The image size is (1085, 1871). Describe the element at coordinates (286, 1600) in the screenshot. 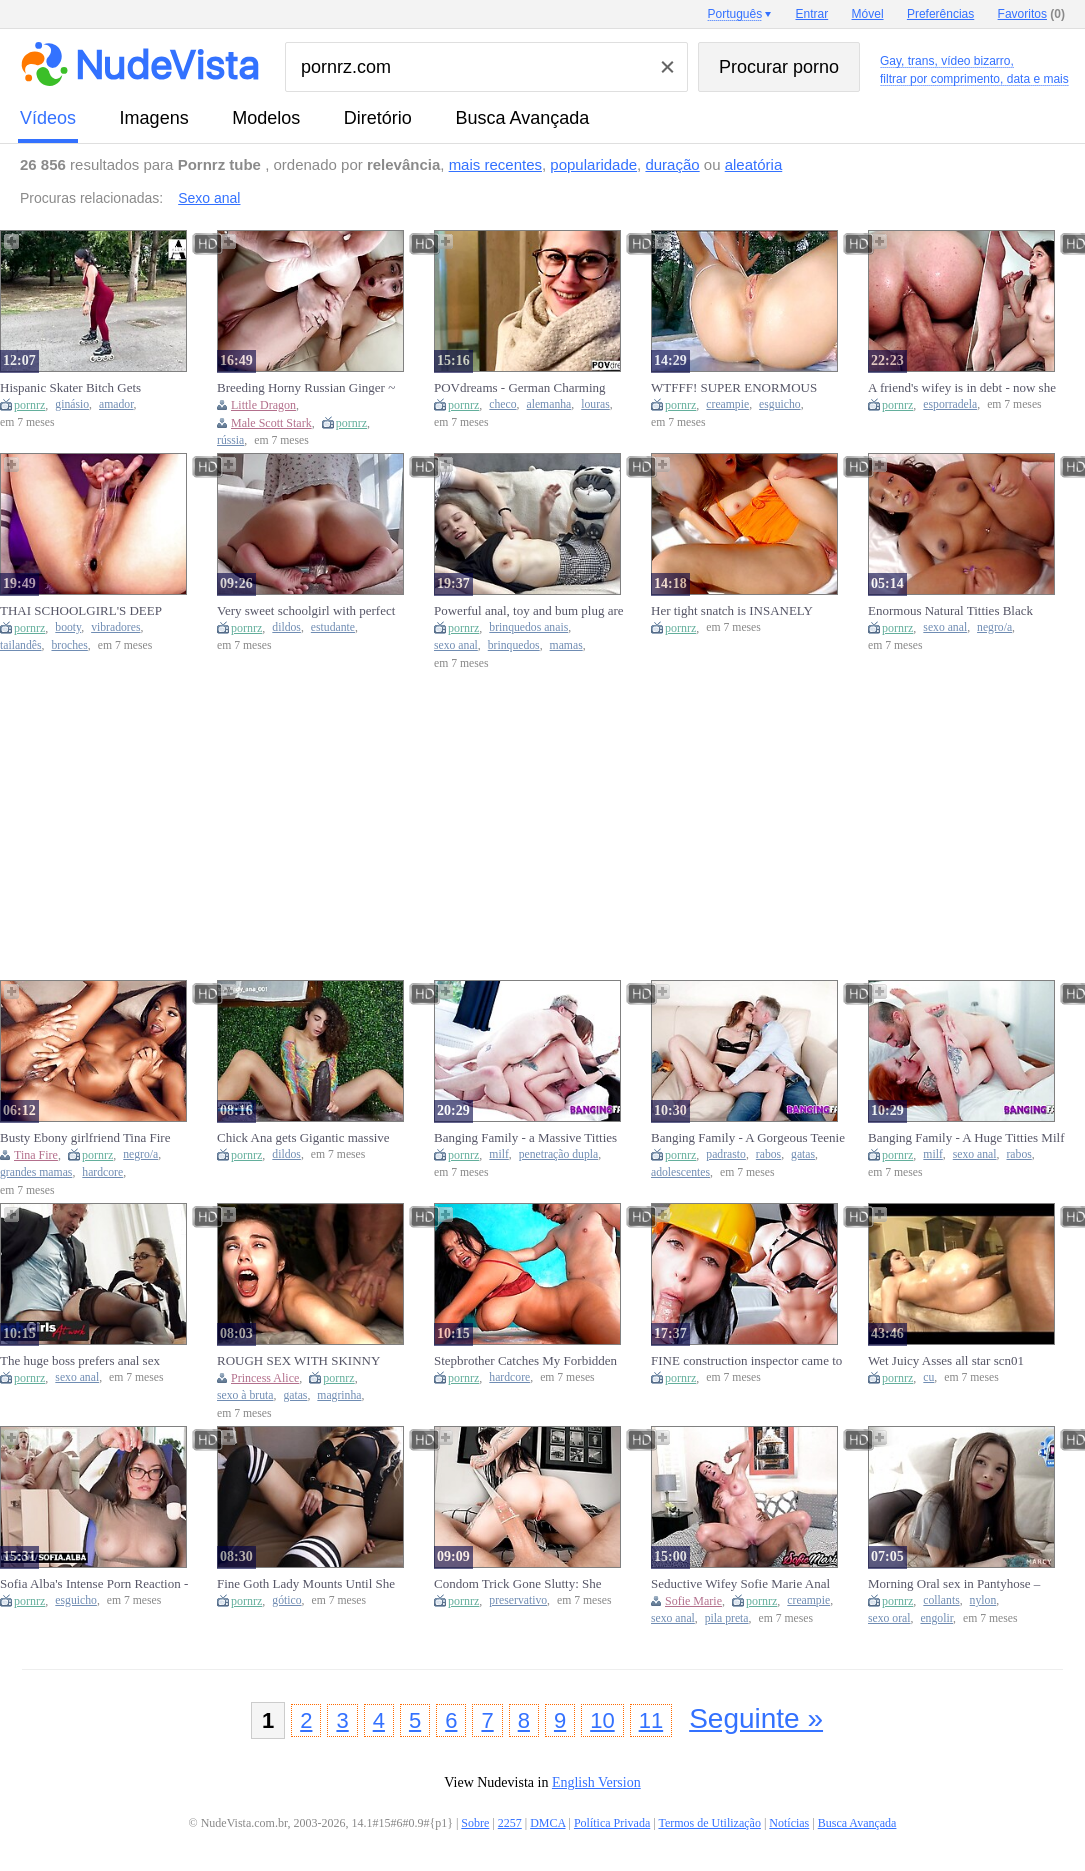

I see `gótico` at that location.